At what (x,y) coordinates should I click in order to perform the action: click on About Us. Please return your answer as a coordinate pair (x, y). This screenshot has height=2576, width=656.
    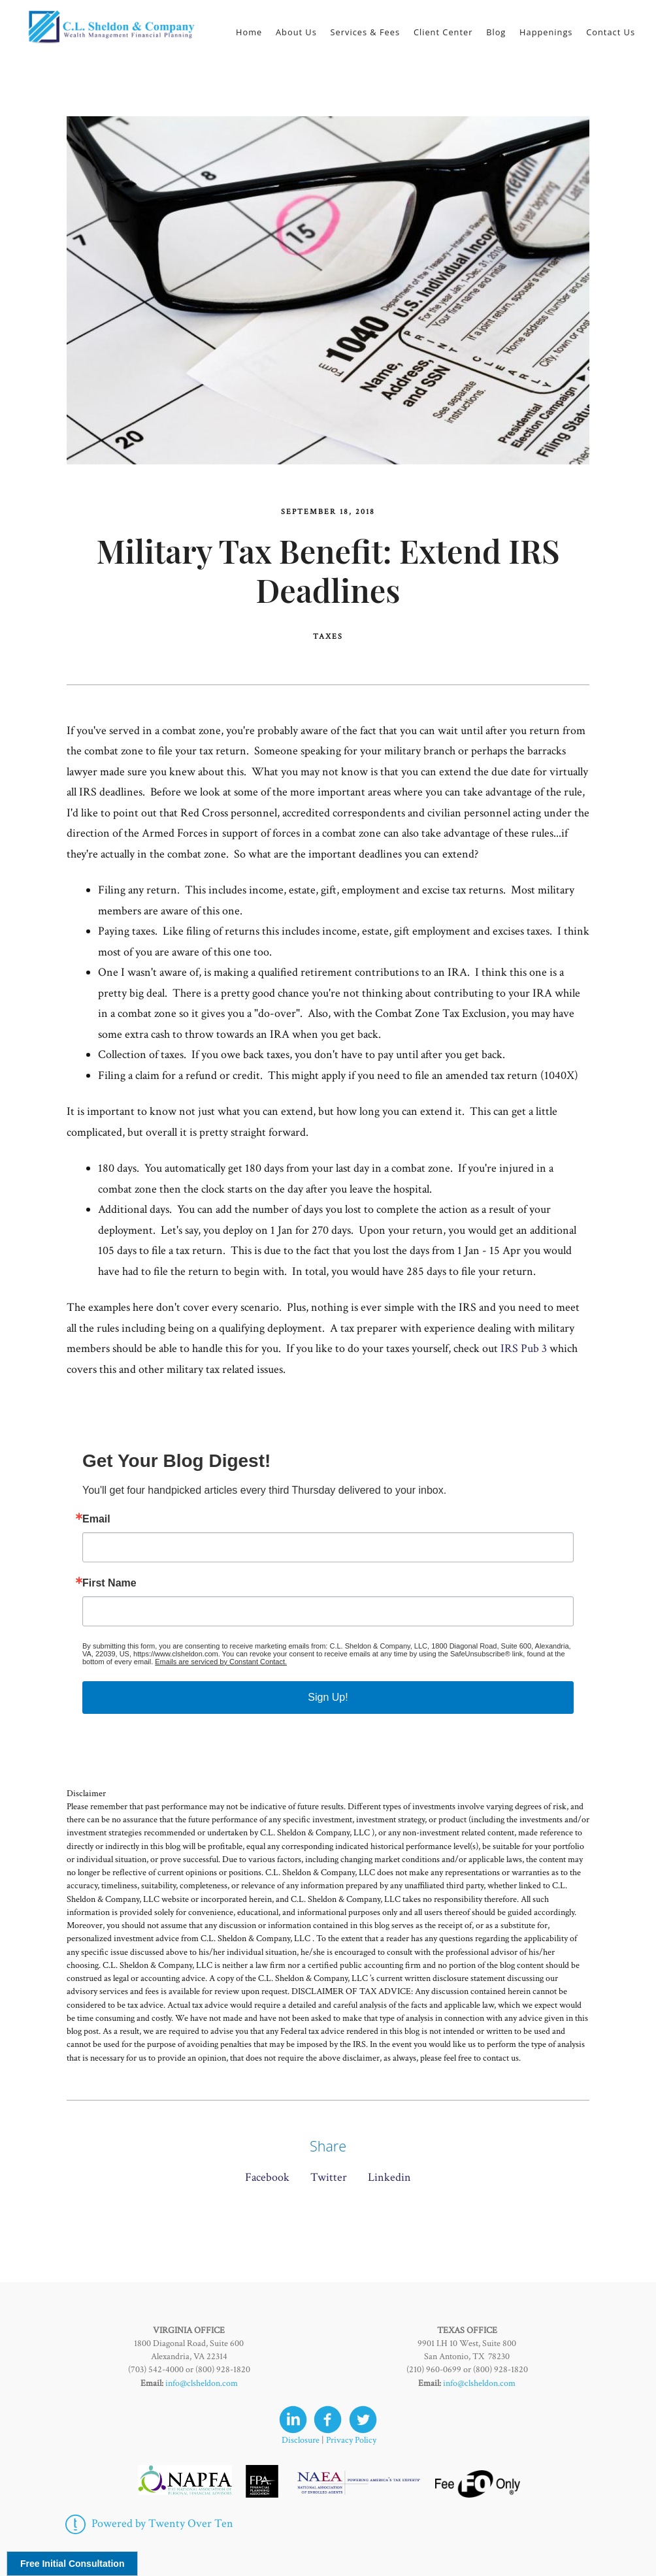
    Looking at the image, I should click on (296, 32).